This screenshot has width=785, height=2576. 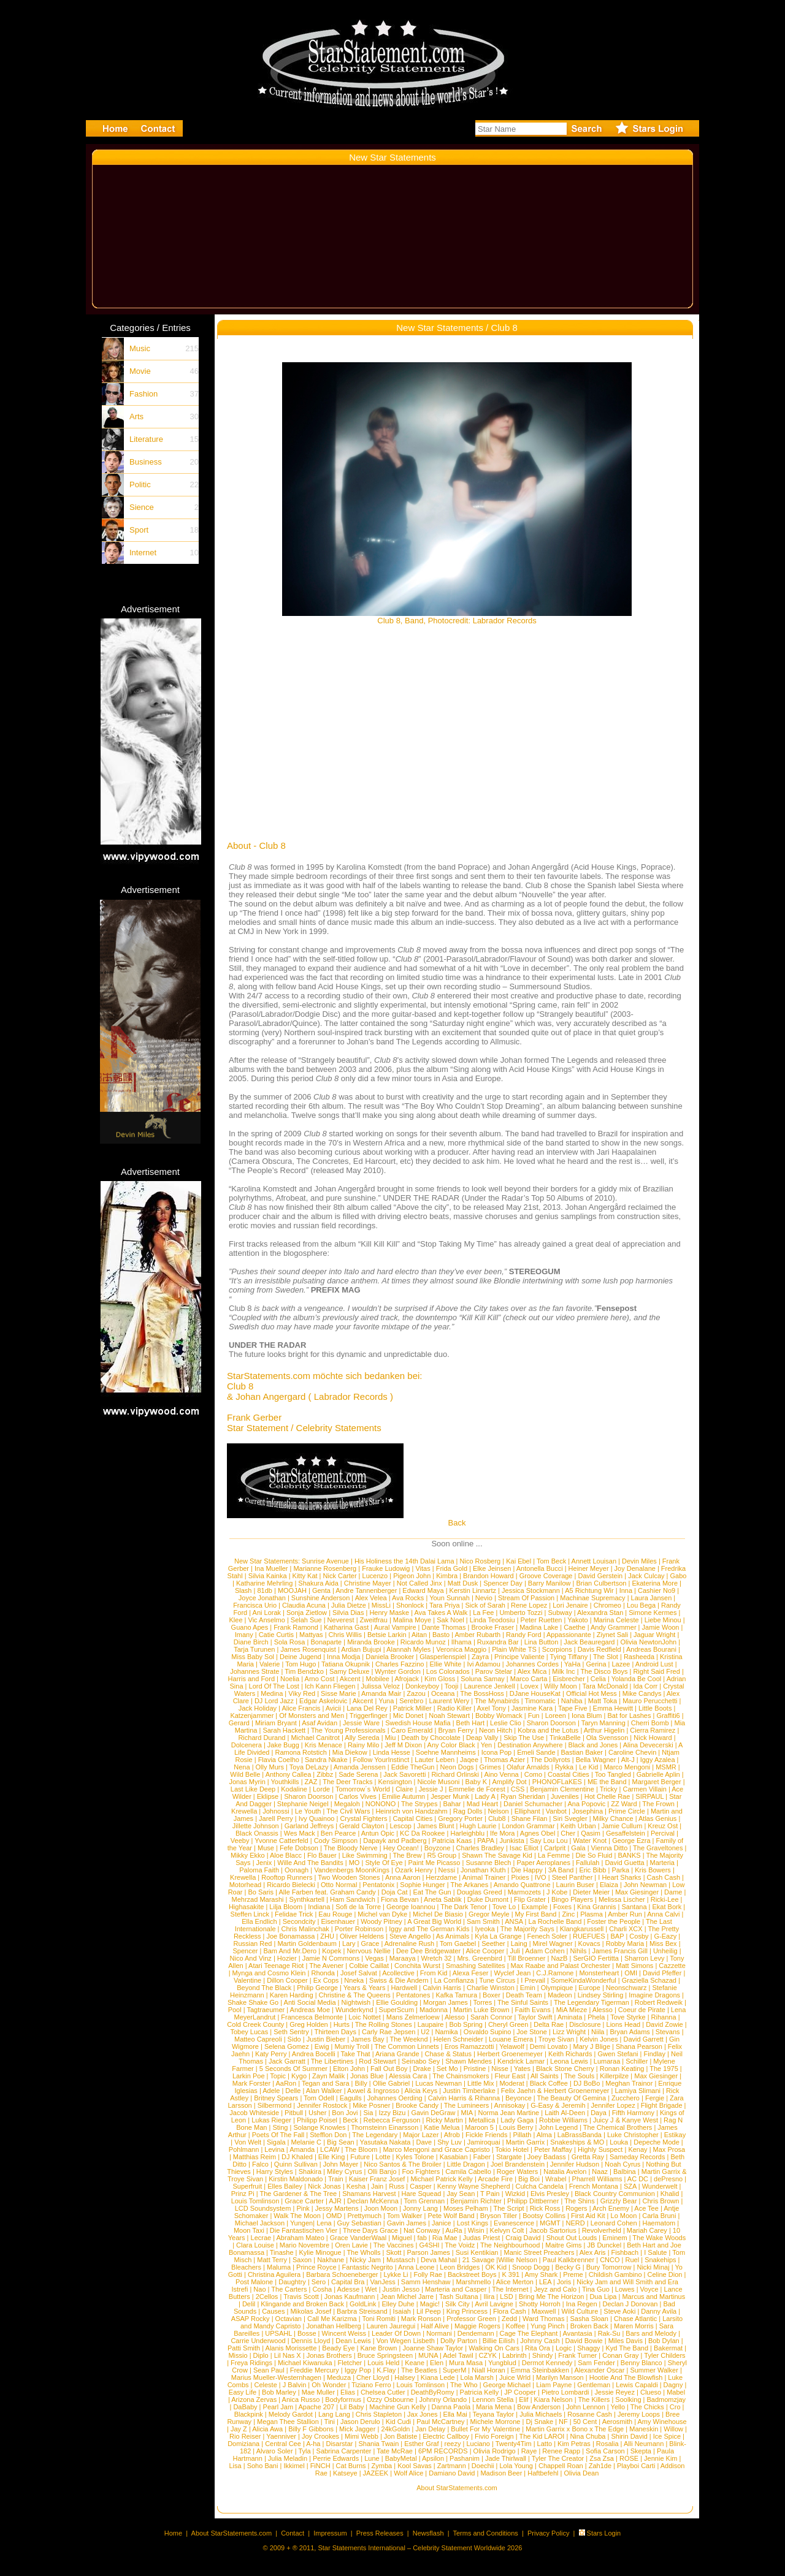 What do you see at coordinates (524, 1737) in the screenshot?
I see `Skip The Use` at bounding box center [524, 1737].